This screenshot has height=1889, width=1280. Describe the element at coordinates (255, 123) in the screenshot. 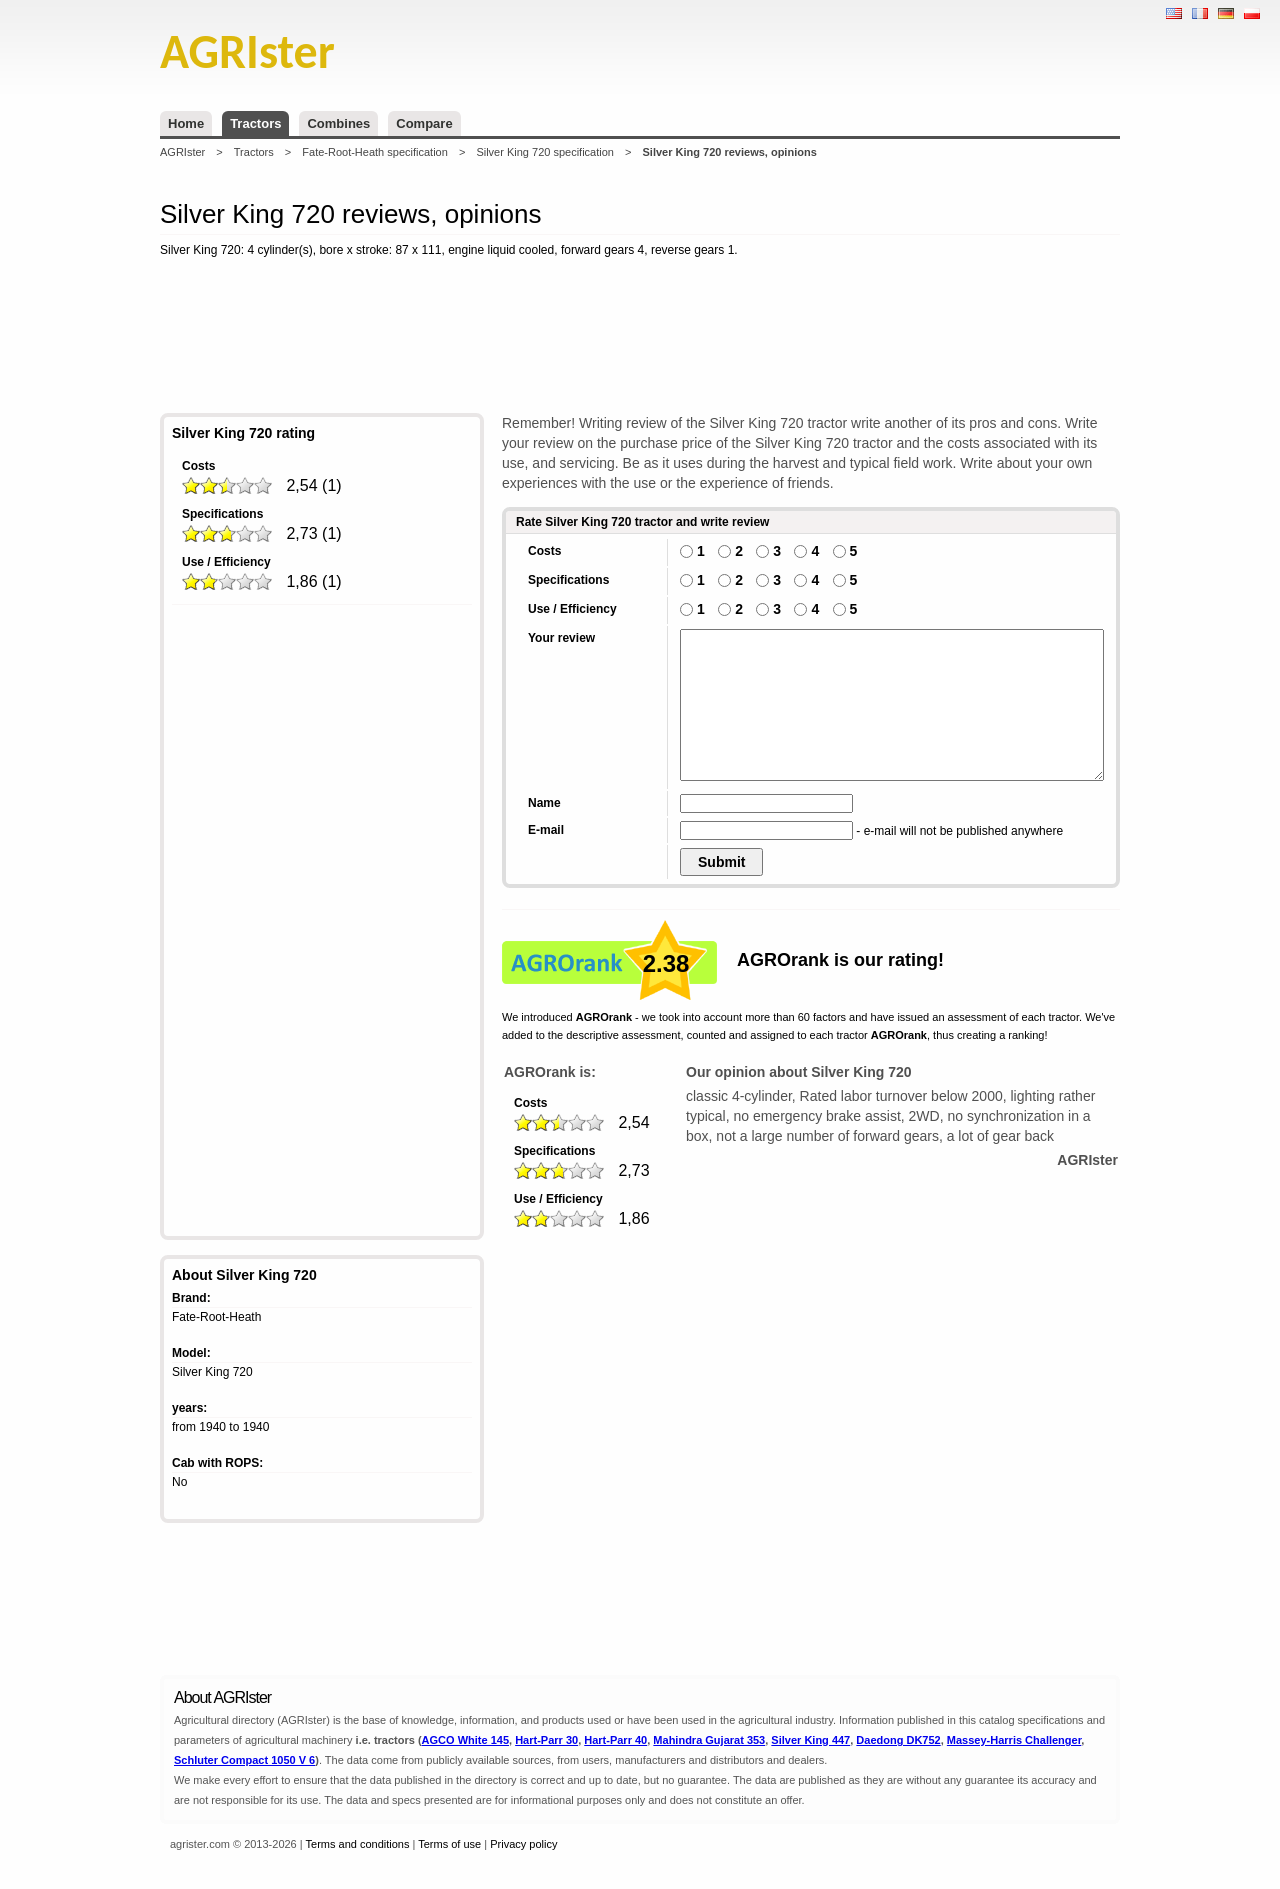

I see `Tractors` at that location.